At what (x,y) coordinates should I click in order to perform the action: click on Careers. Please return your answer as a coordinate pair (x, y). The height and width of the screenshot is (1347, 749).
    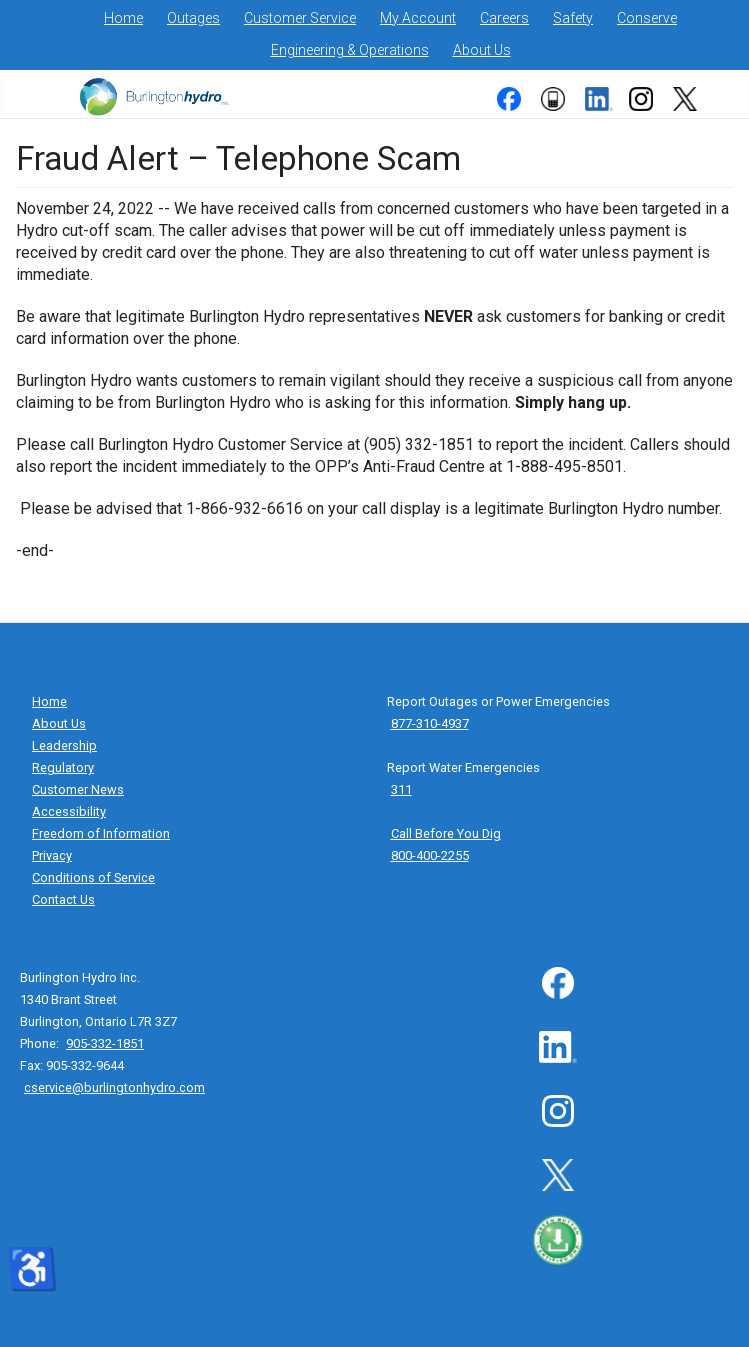
    Looking at the image, I should click on (504, 18).